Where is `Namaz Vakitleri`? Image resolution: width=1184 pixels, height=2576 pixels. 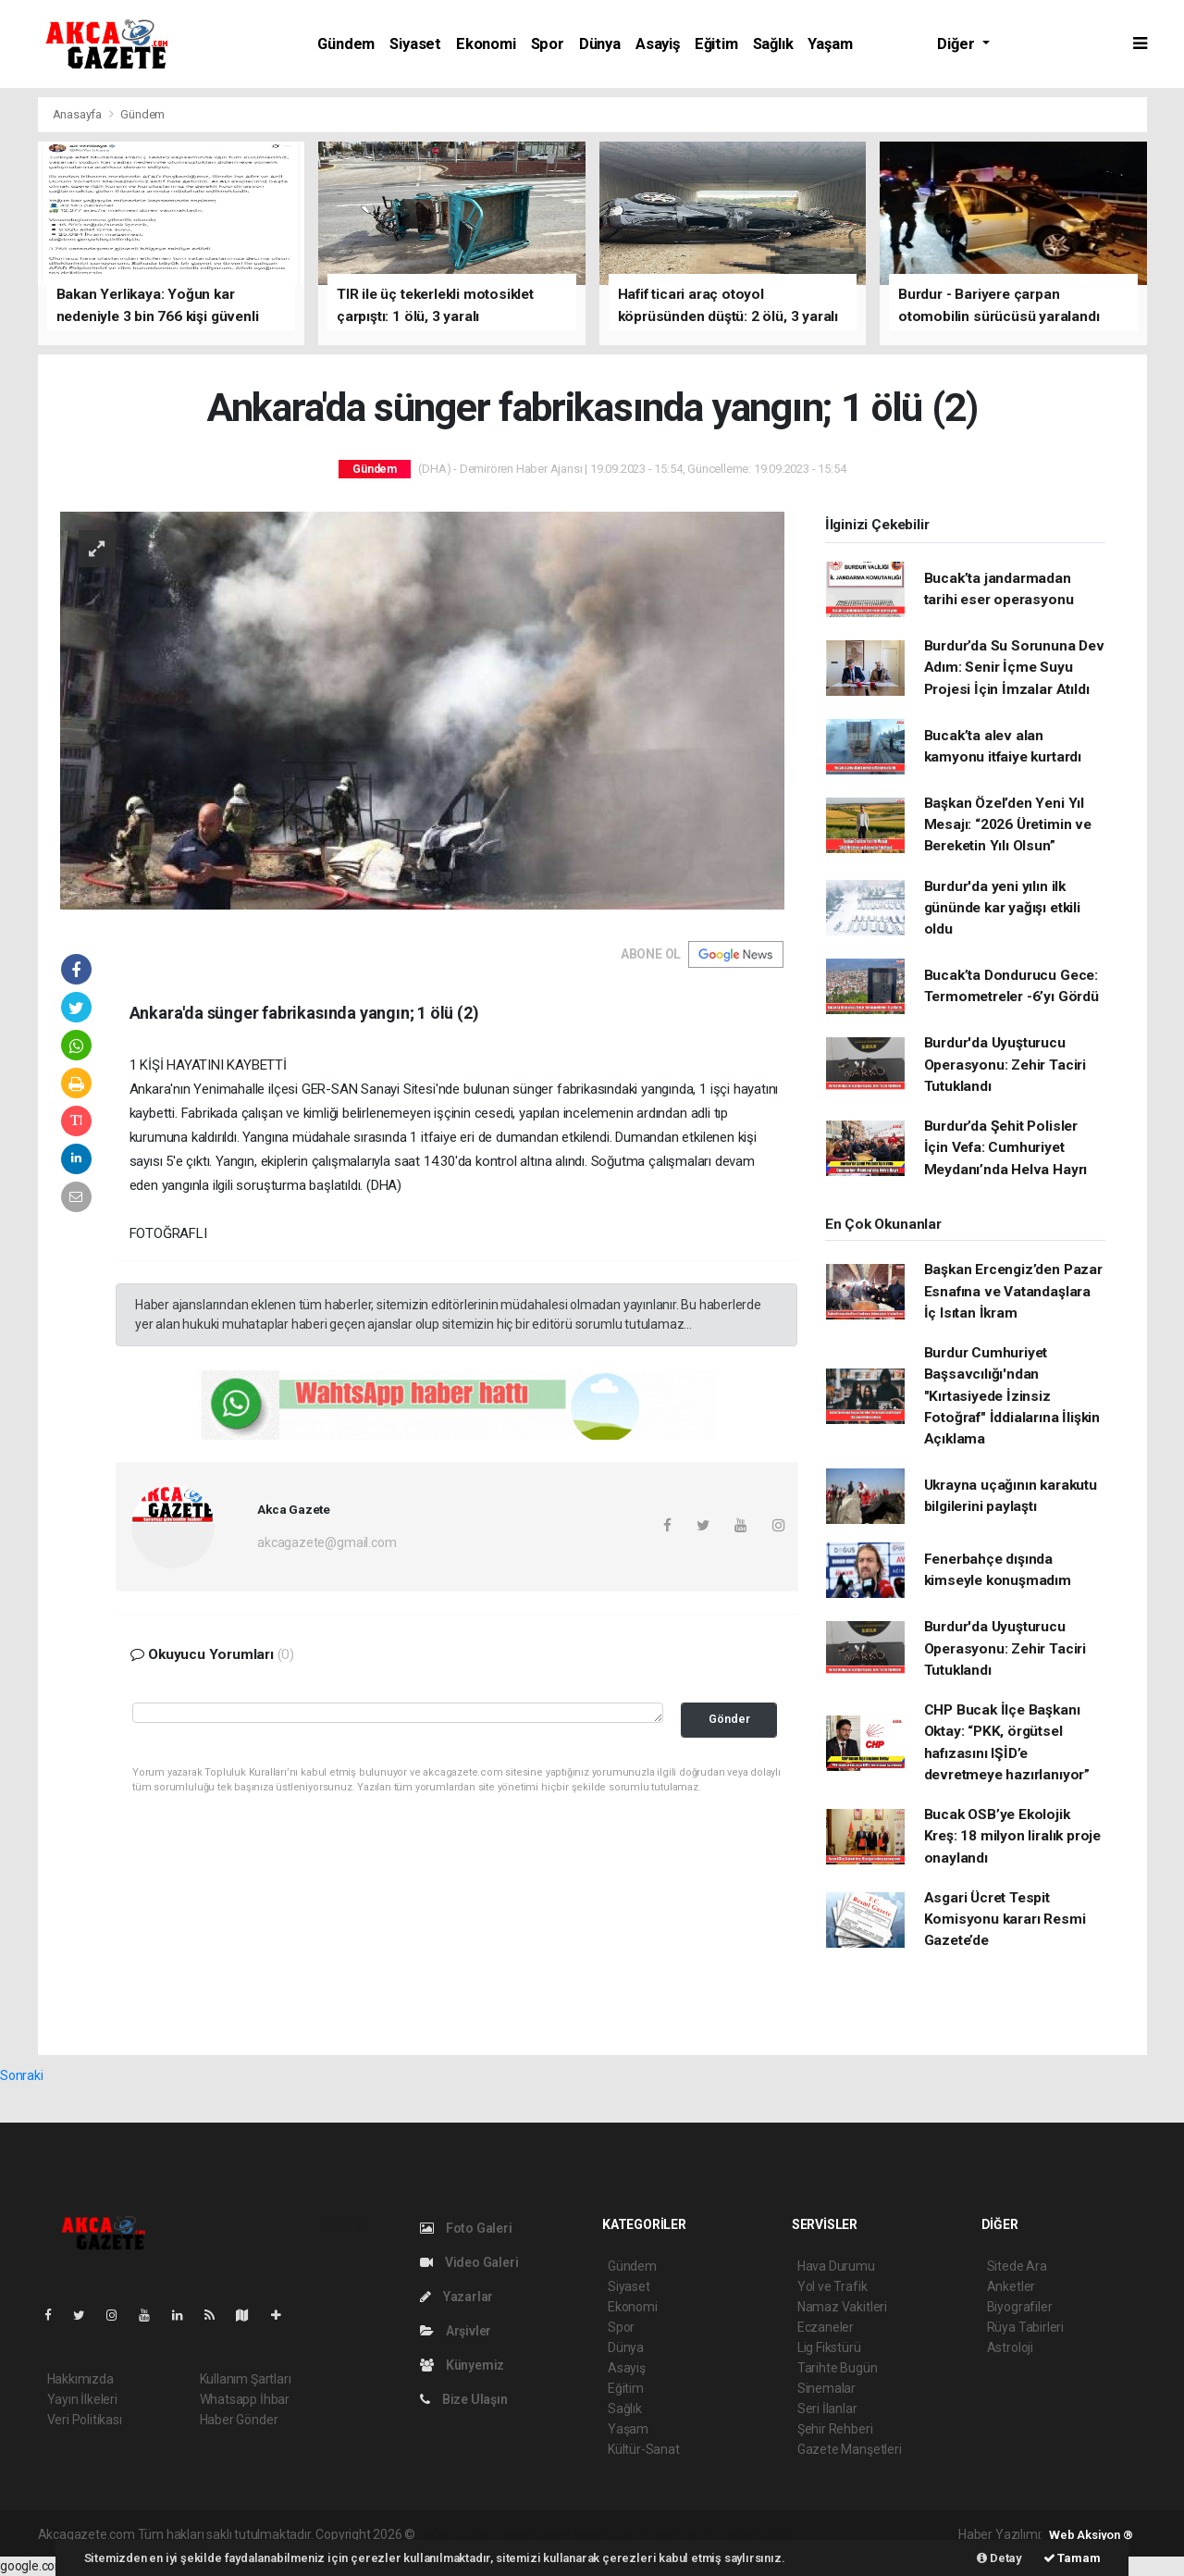
Namaz Vakitleri is located at coordinates (842, 2306).